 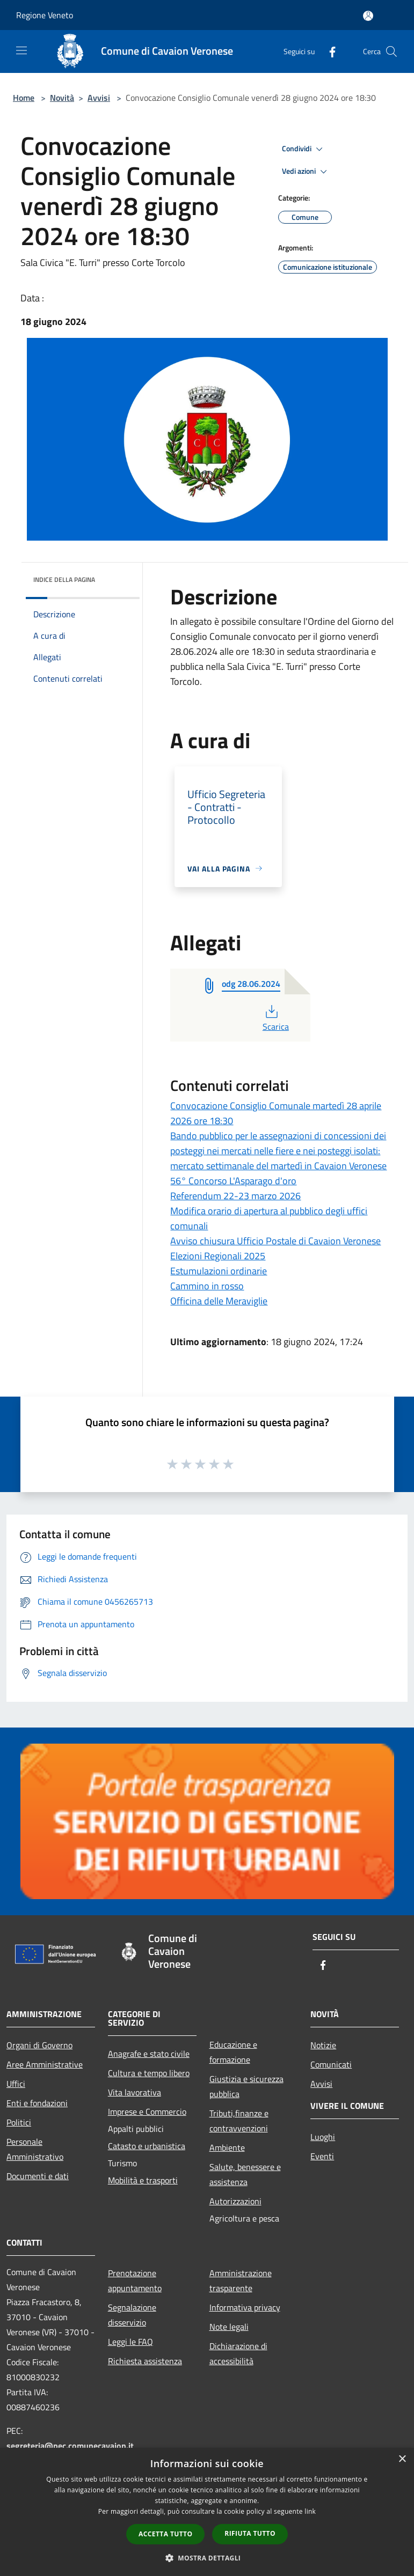 What do you see at coordinates (402, 2459) in the screenshot?
I see `× [button]` at bounding box center [402, 2459].